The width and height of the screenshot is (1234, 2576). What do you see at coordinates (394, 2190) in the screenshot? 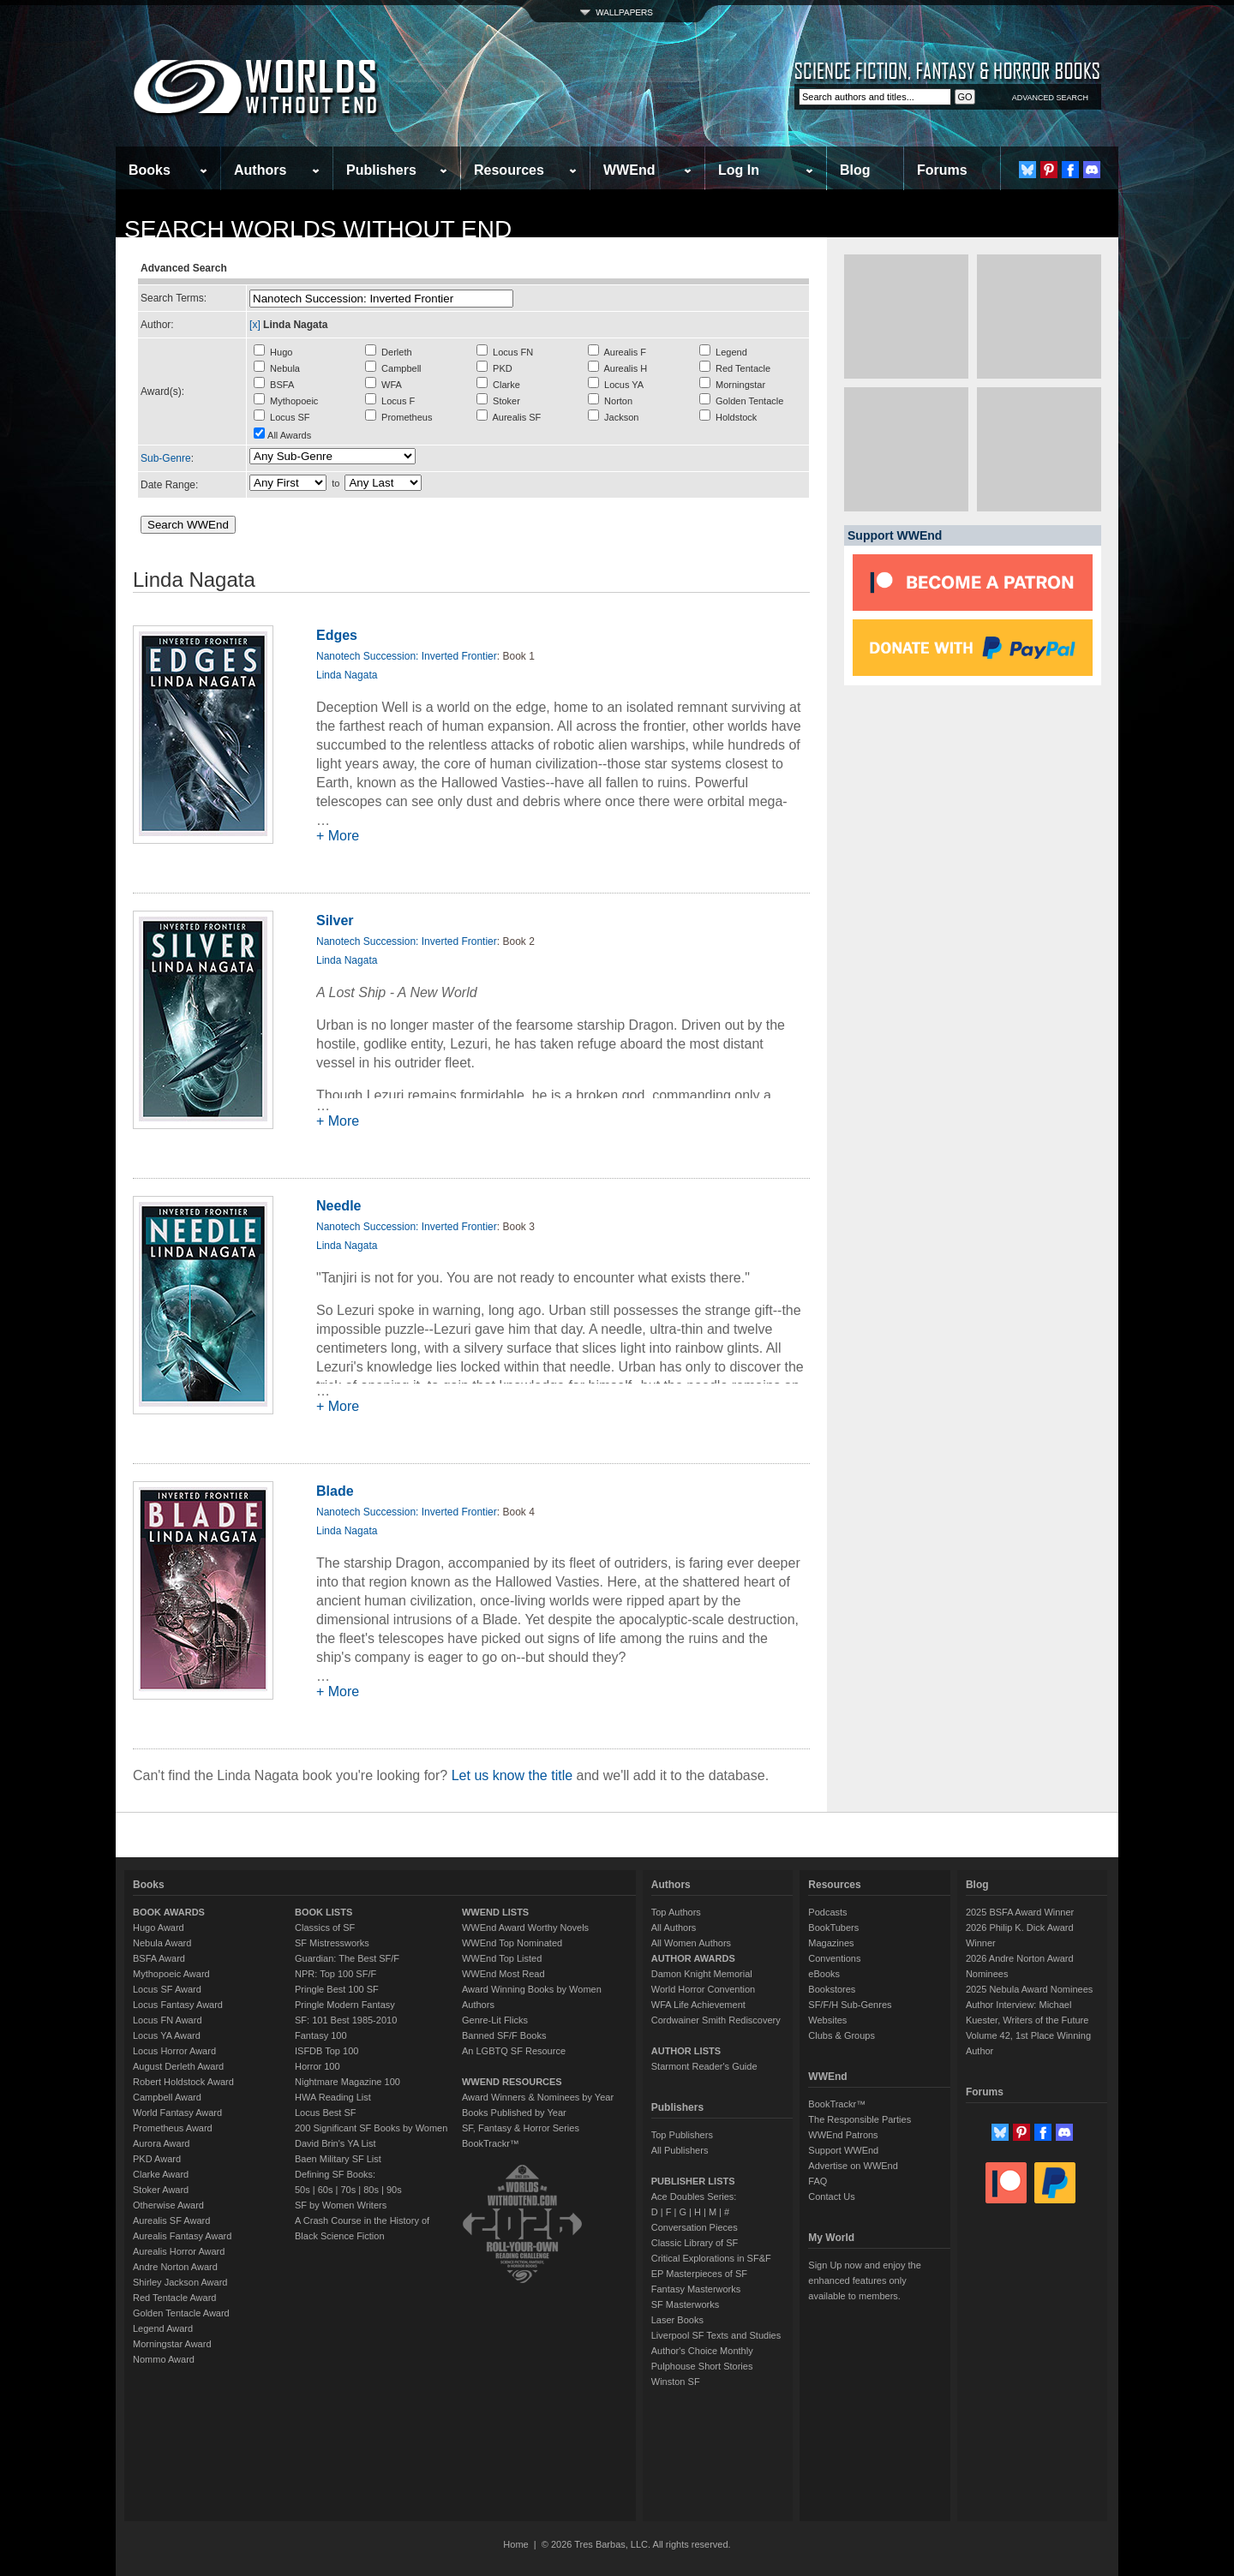
I see `90s` at bounding box center [394, 2190].